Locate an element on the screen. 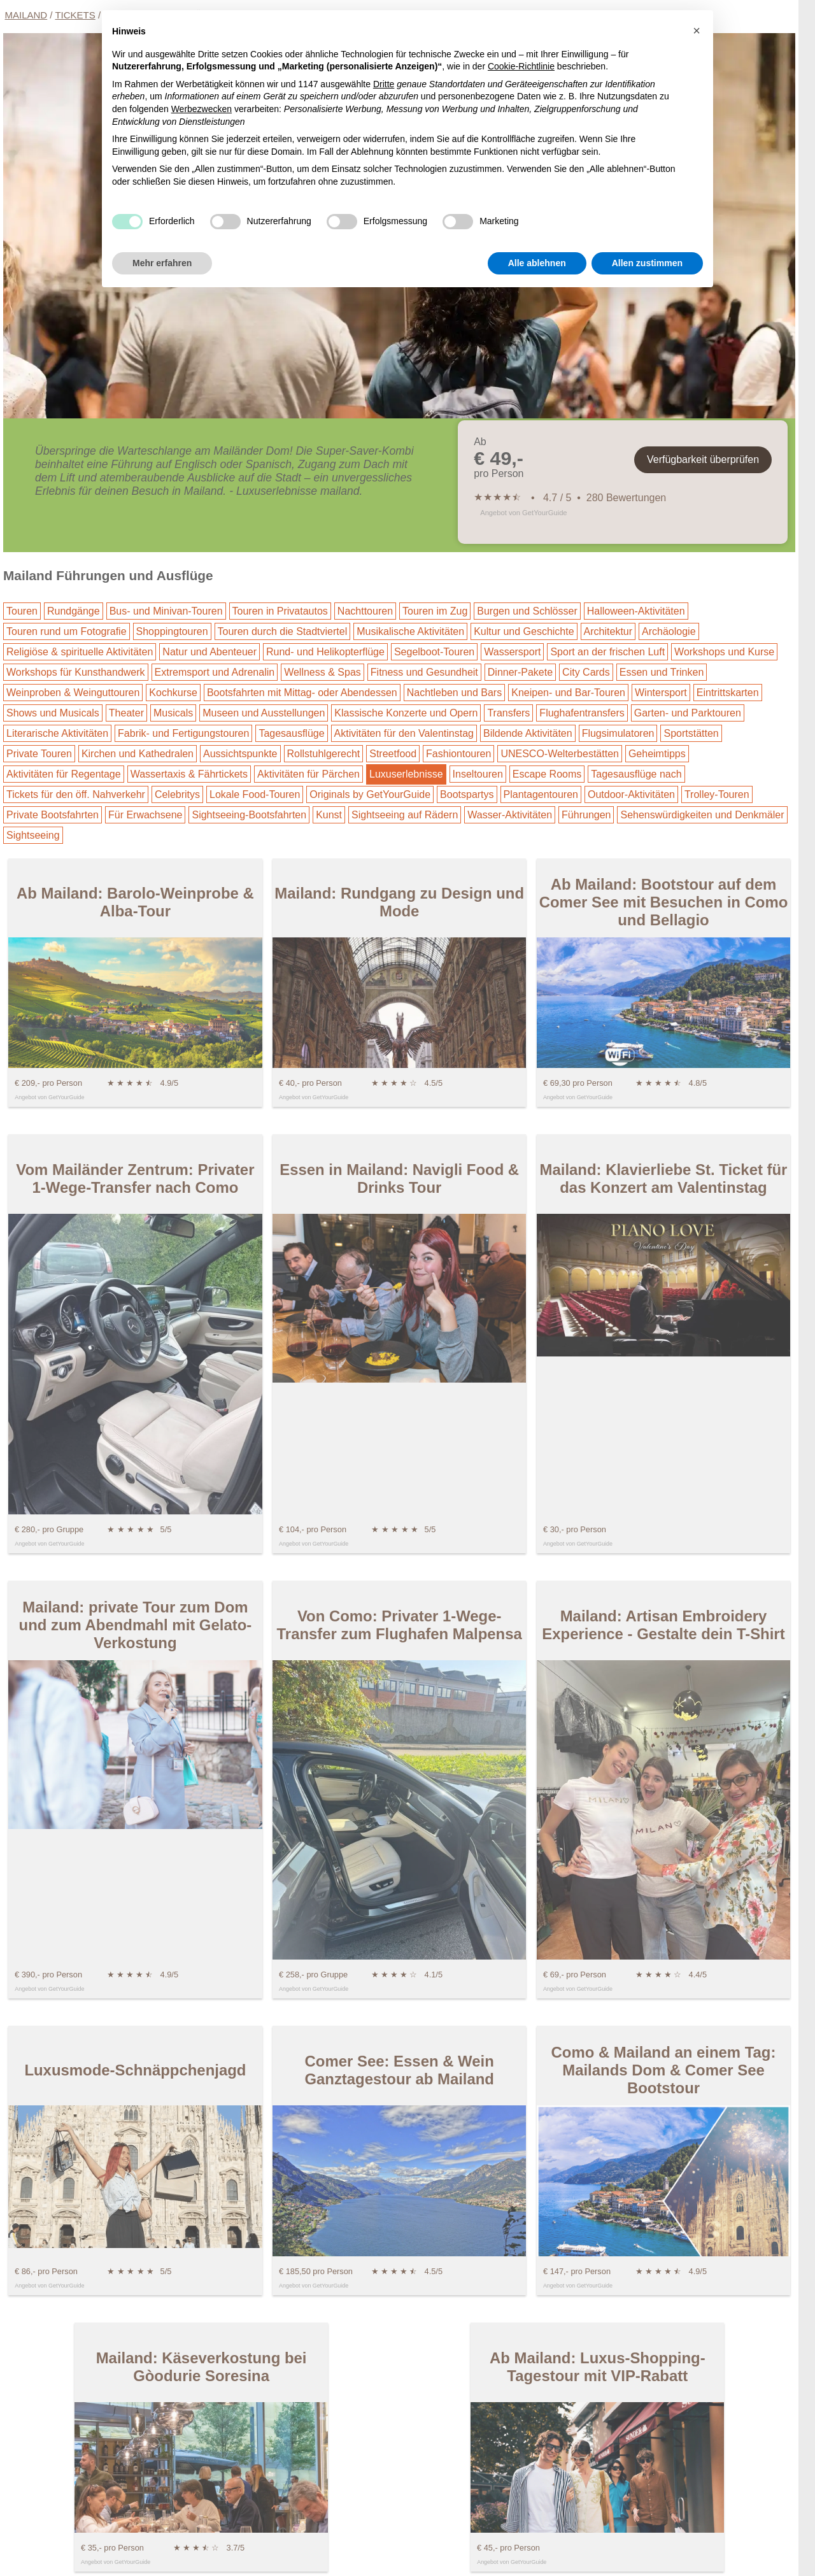 Image resolution: width=815 pixels, height=2576 pixels. Werbezwecken is located at coordinates (201, 109).